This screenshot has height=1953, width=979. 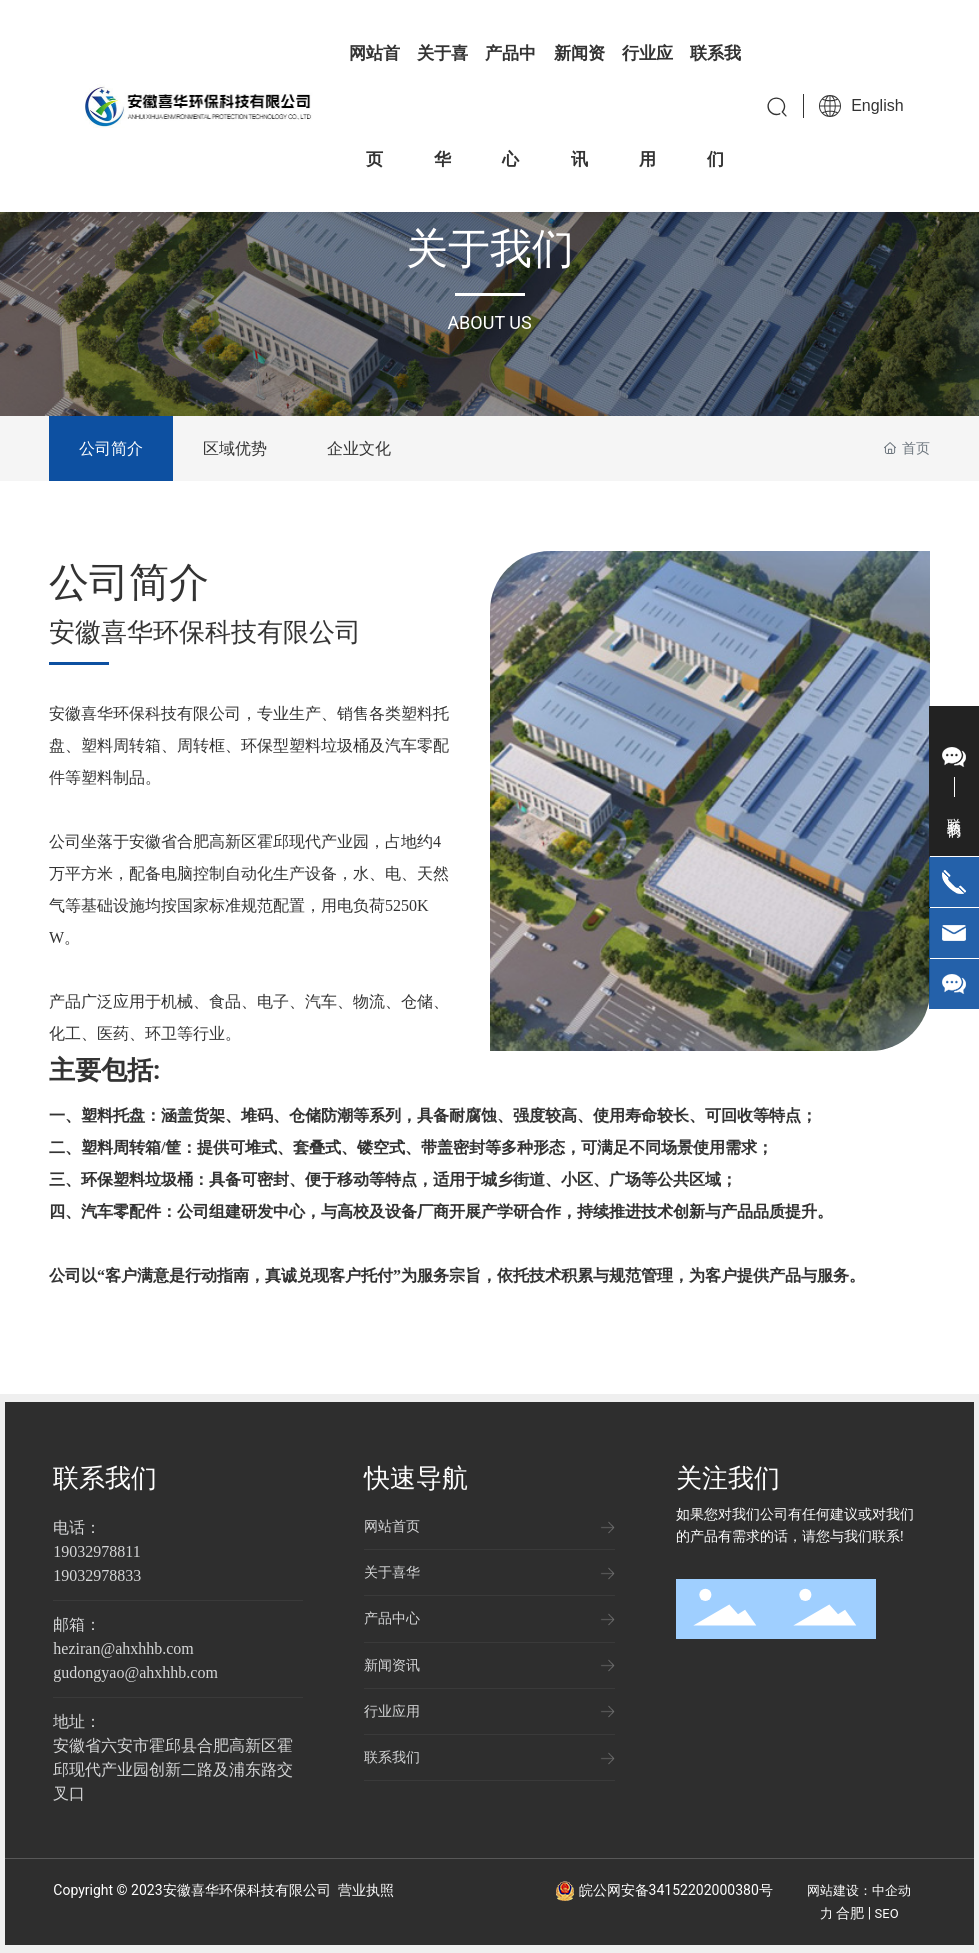 What do you see at coordinates (392, 1618) in the screenshot?
I see `产品中心` at bounding box center [392, 1618].